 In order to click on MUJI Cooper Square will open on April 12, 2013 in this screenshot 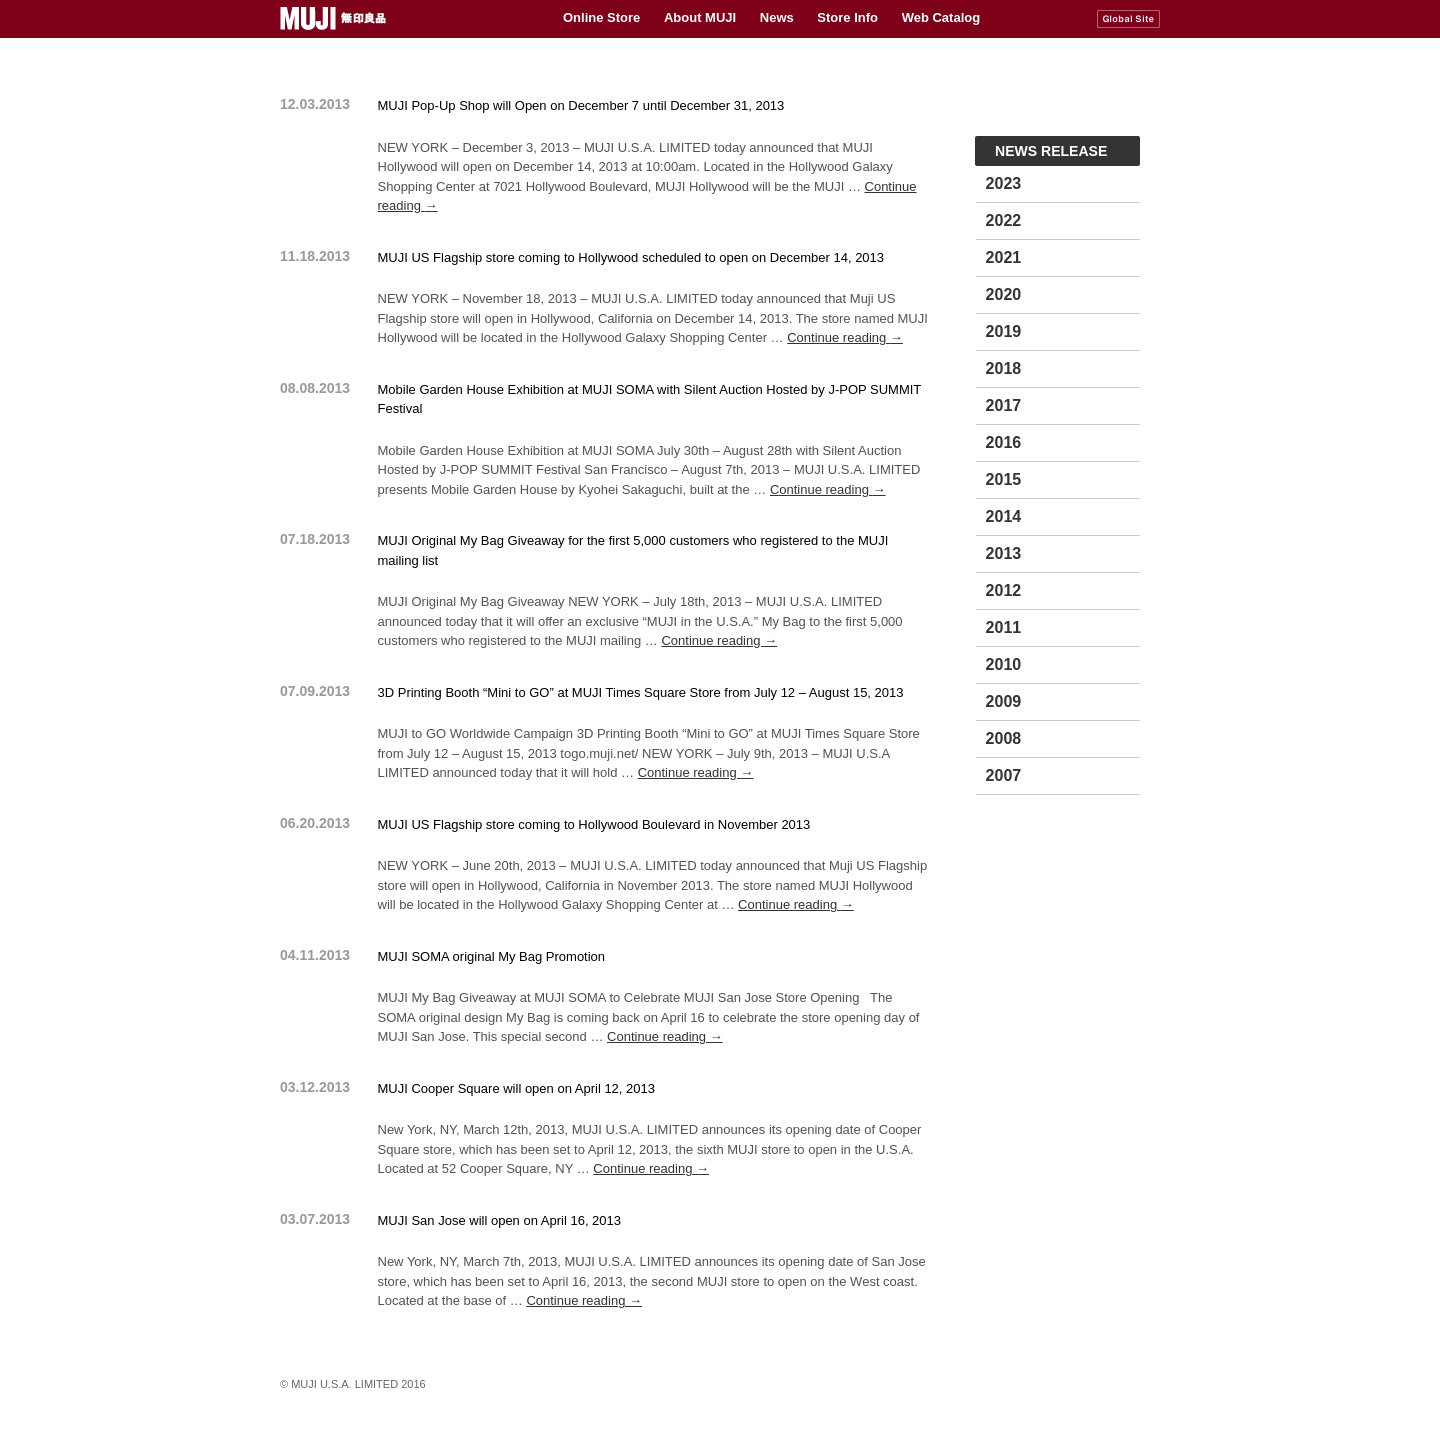, I will do `click(517, 1088)`.